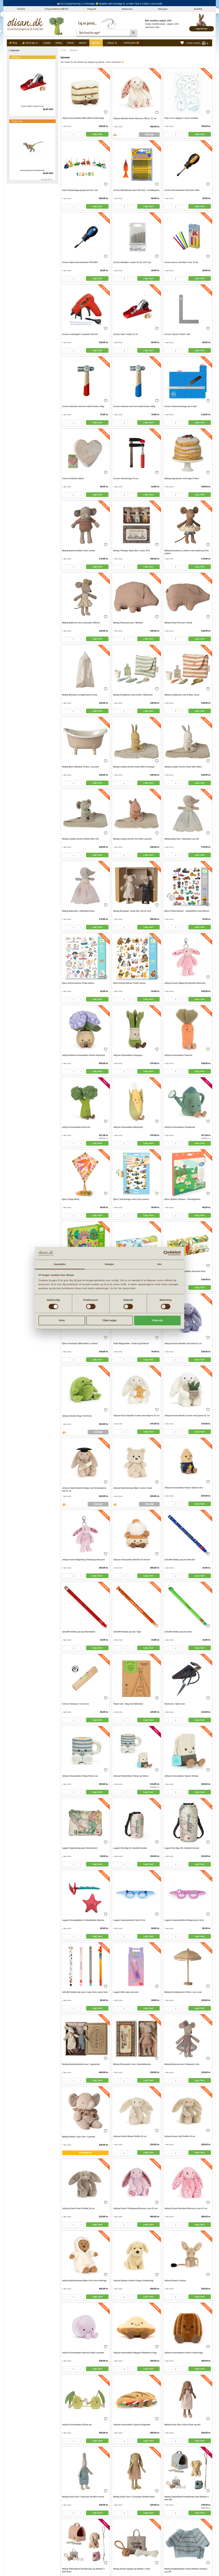  Describe the element at coordinates (96, 43) in the screenshot. I see `Nyheder` at that location.